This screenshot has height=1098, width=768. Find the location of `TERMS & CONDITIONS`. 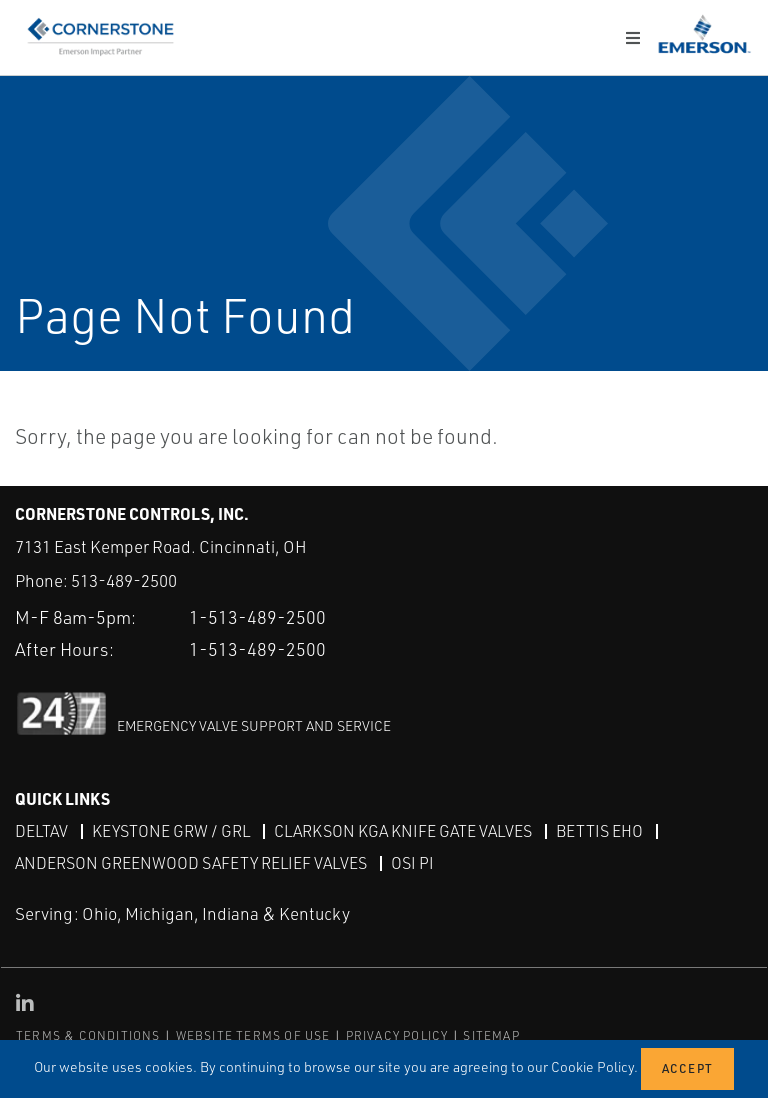

TERMS & CONDITIONS is located at coordinates (88, 1035).